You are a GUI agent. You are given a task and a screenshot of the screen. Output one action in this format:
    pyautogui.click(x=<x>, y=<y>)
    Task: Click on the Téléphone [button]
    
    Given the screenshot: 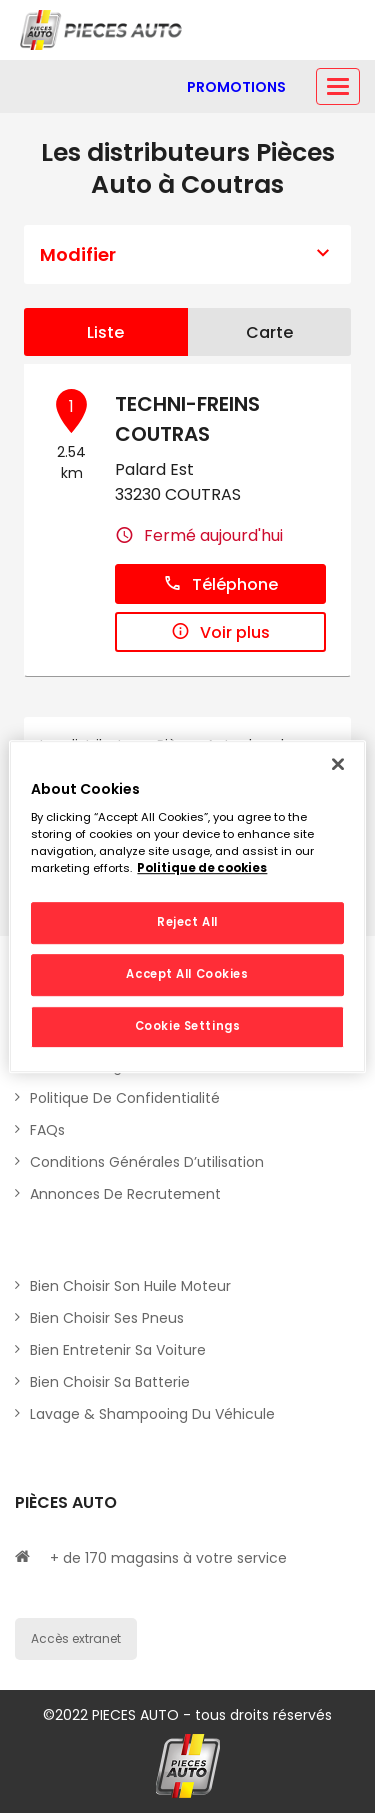 What is the action you would take?
    pyautogui.click(x=220, y=584)
    